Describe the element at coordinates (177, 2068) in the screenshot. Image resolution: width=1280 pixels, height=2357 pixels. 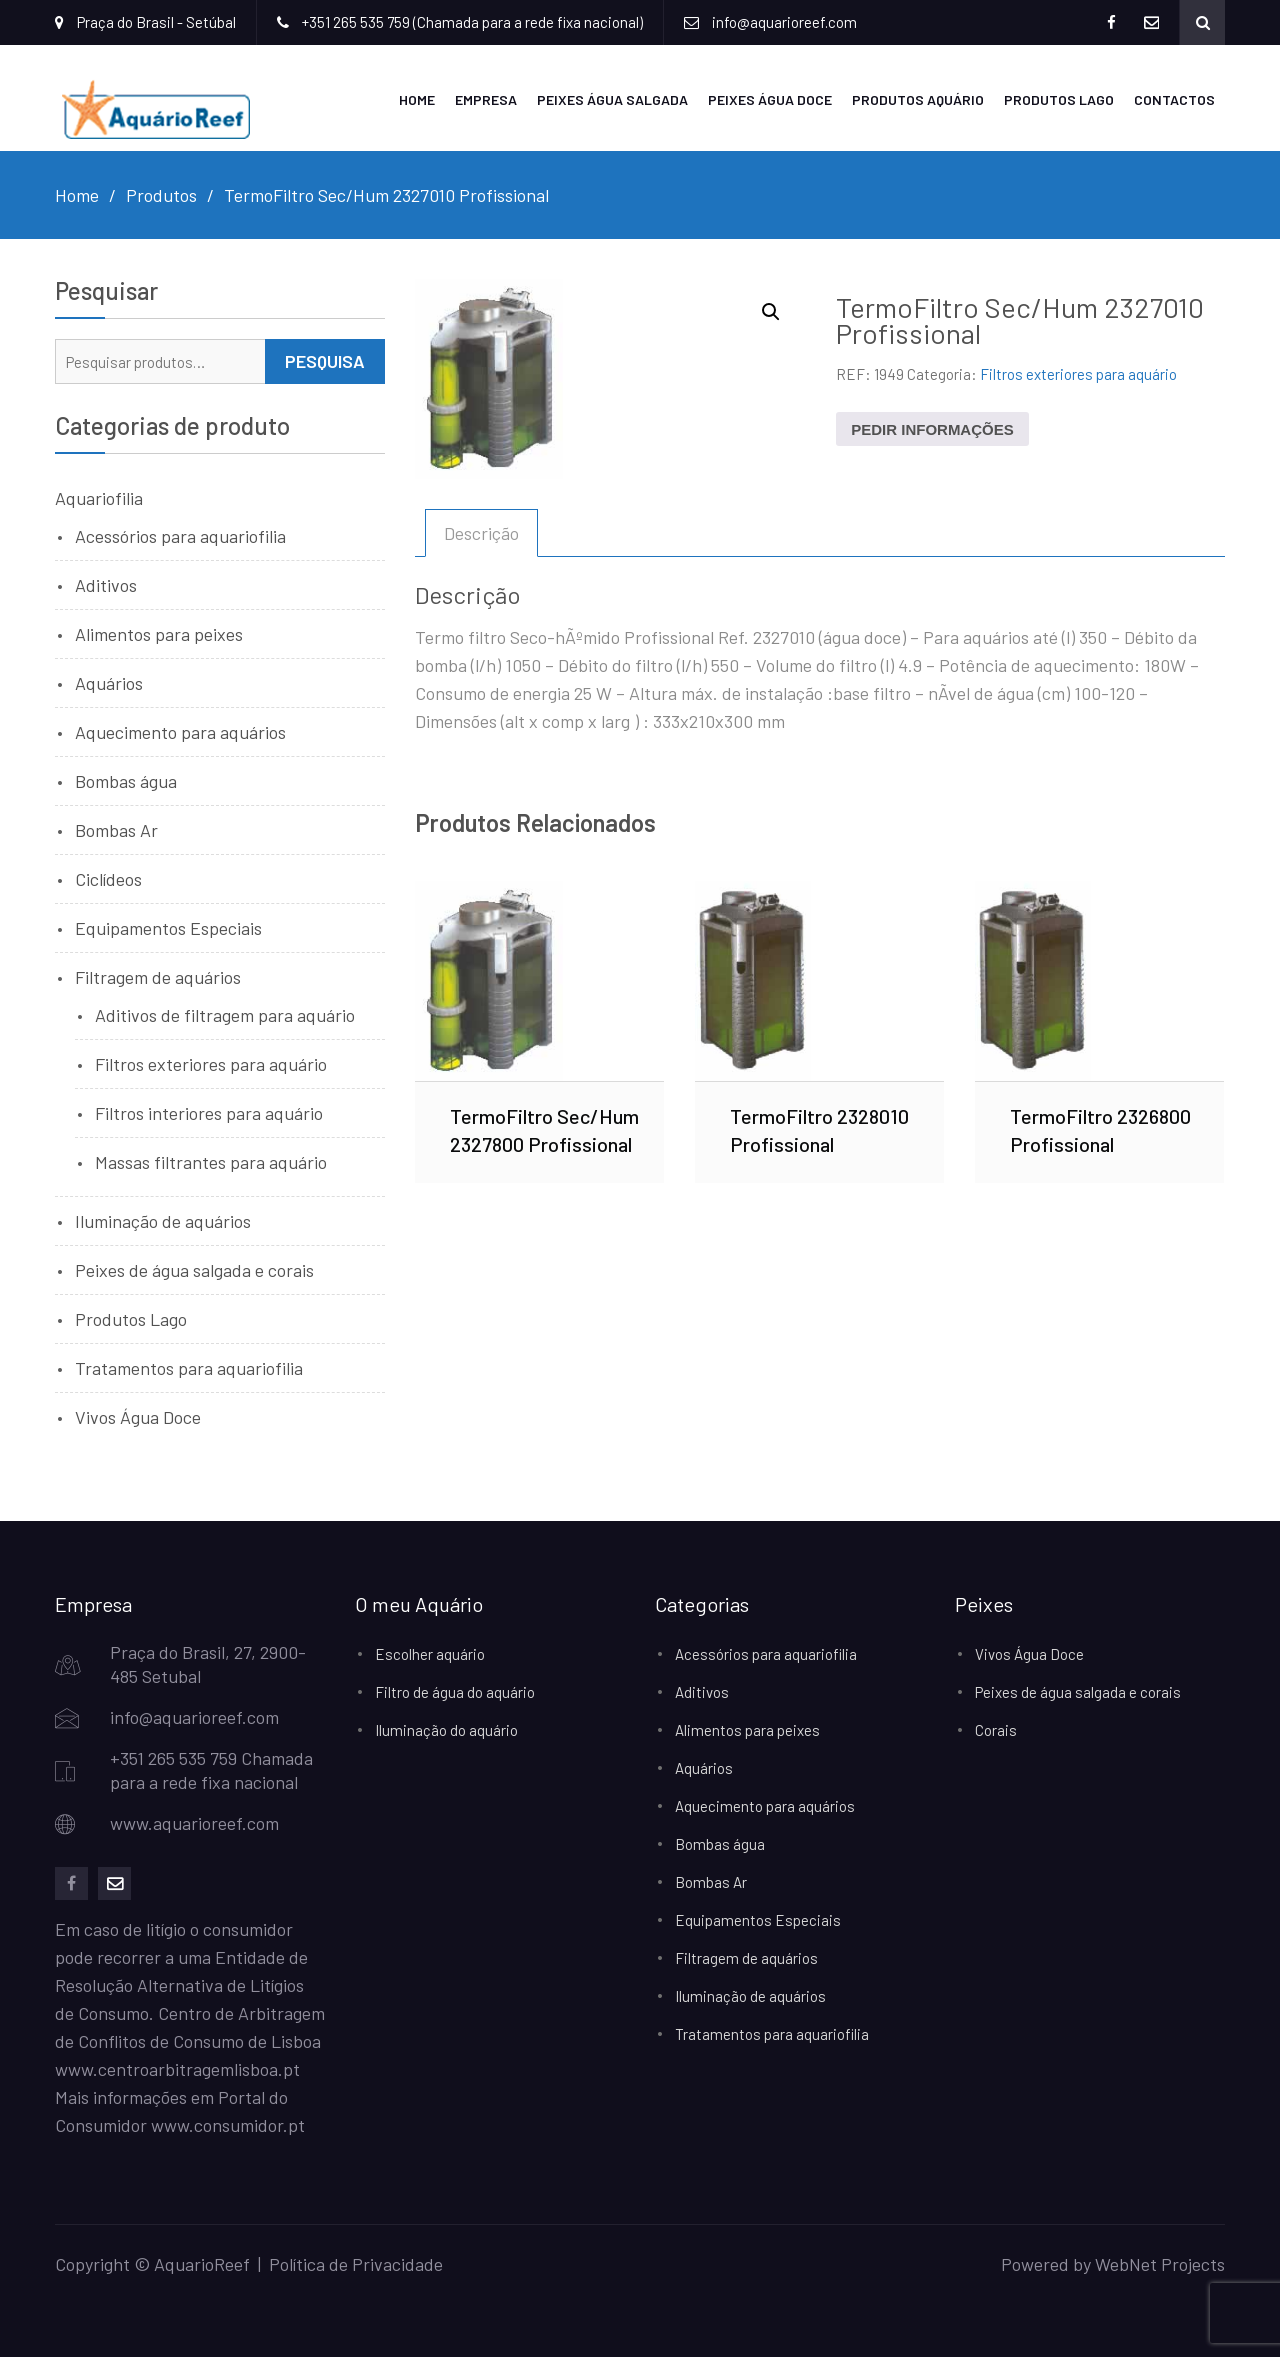
I see `www.centroarbitragemlisboa.pt` at that location.